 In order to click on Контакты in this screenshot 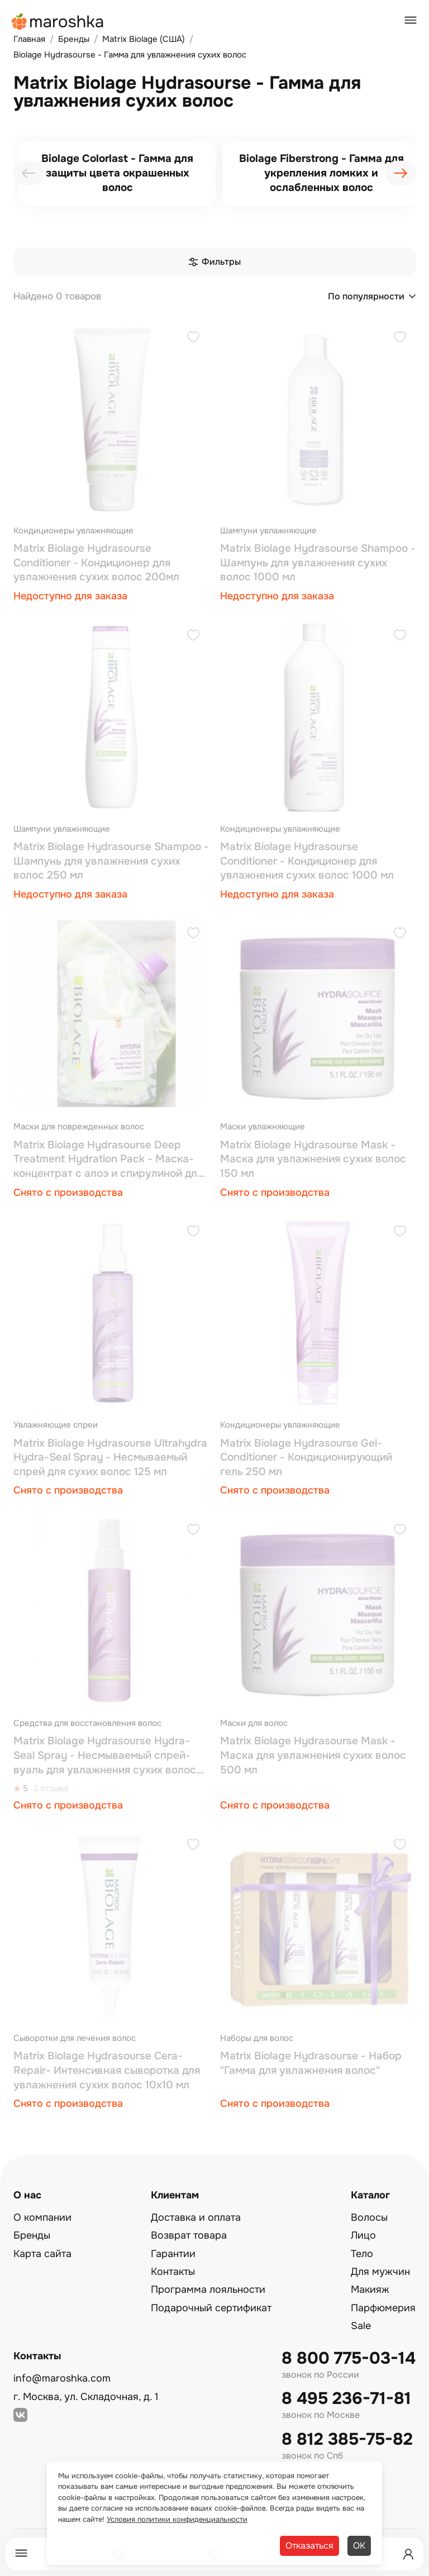, I will do `click(173, 2271)`.